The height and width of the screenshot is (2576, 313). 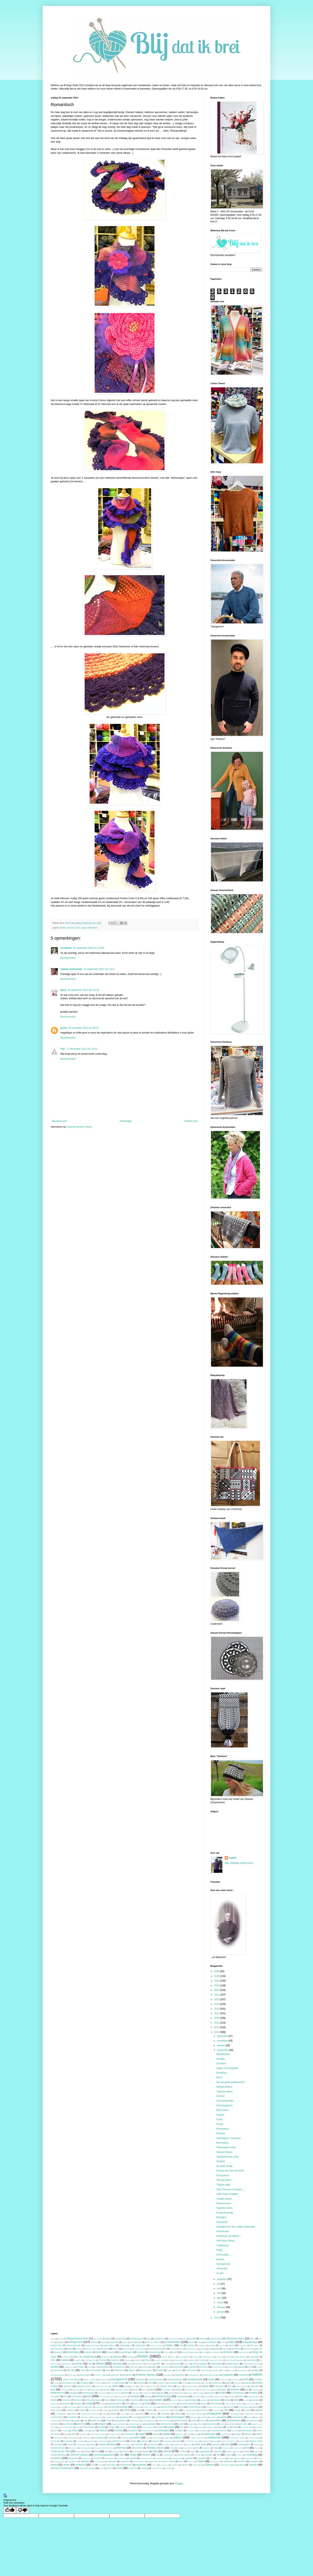 I want to click on DMC, so click(x=158, y=2363).